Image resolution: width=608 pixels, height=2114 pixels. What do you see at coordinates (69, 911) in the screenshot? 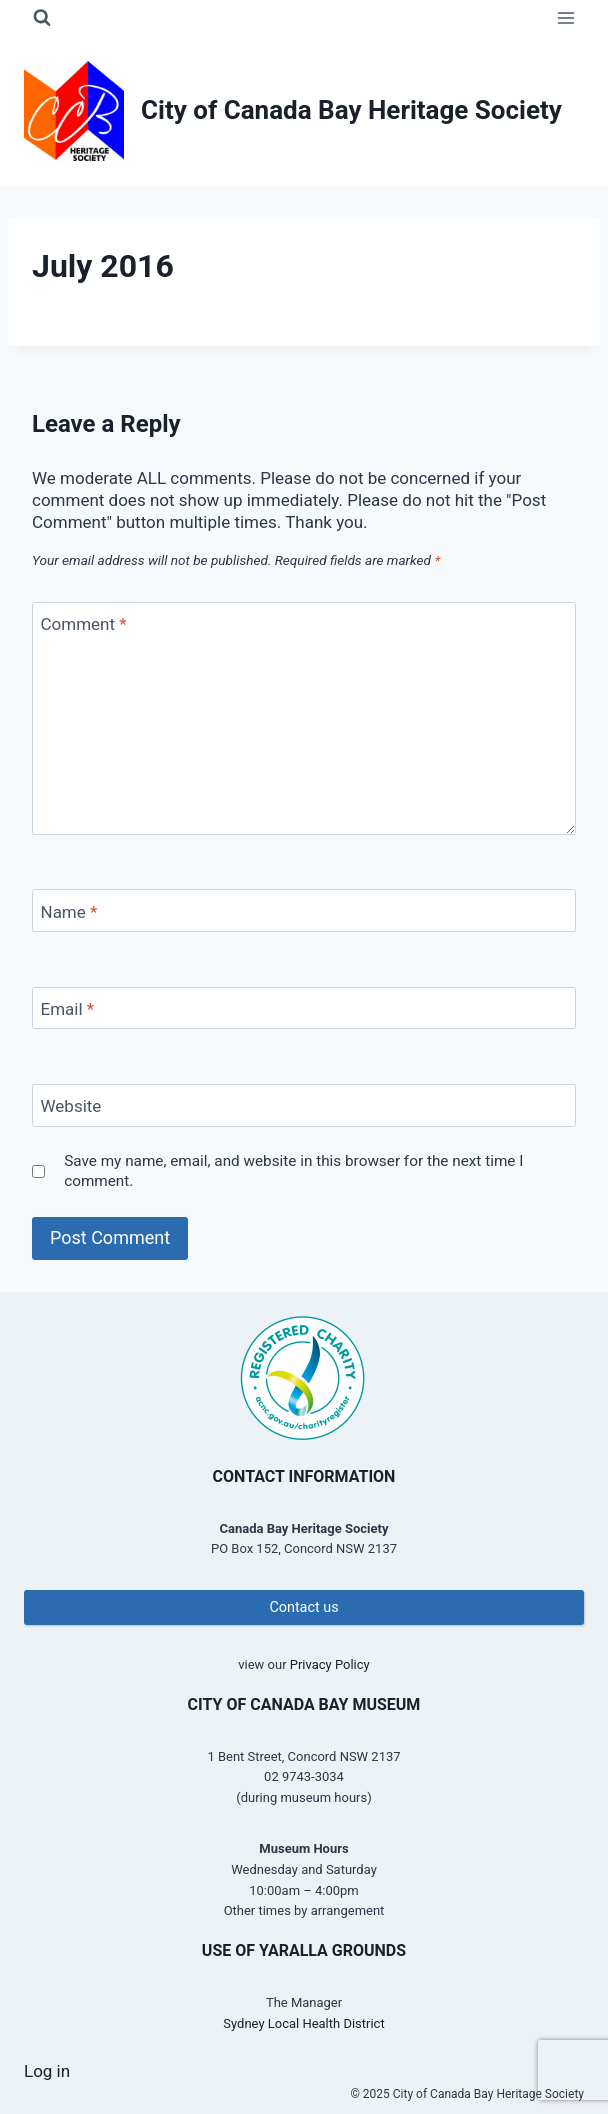
I see `Name` at bounding box center [69, 911].